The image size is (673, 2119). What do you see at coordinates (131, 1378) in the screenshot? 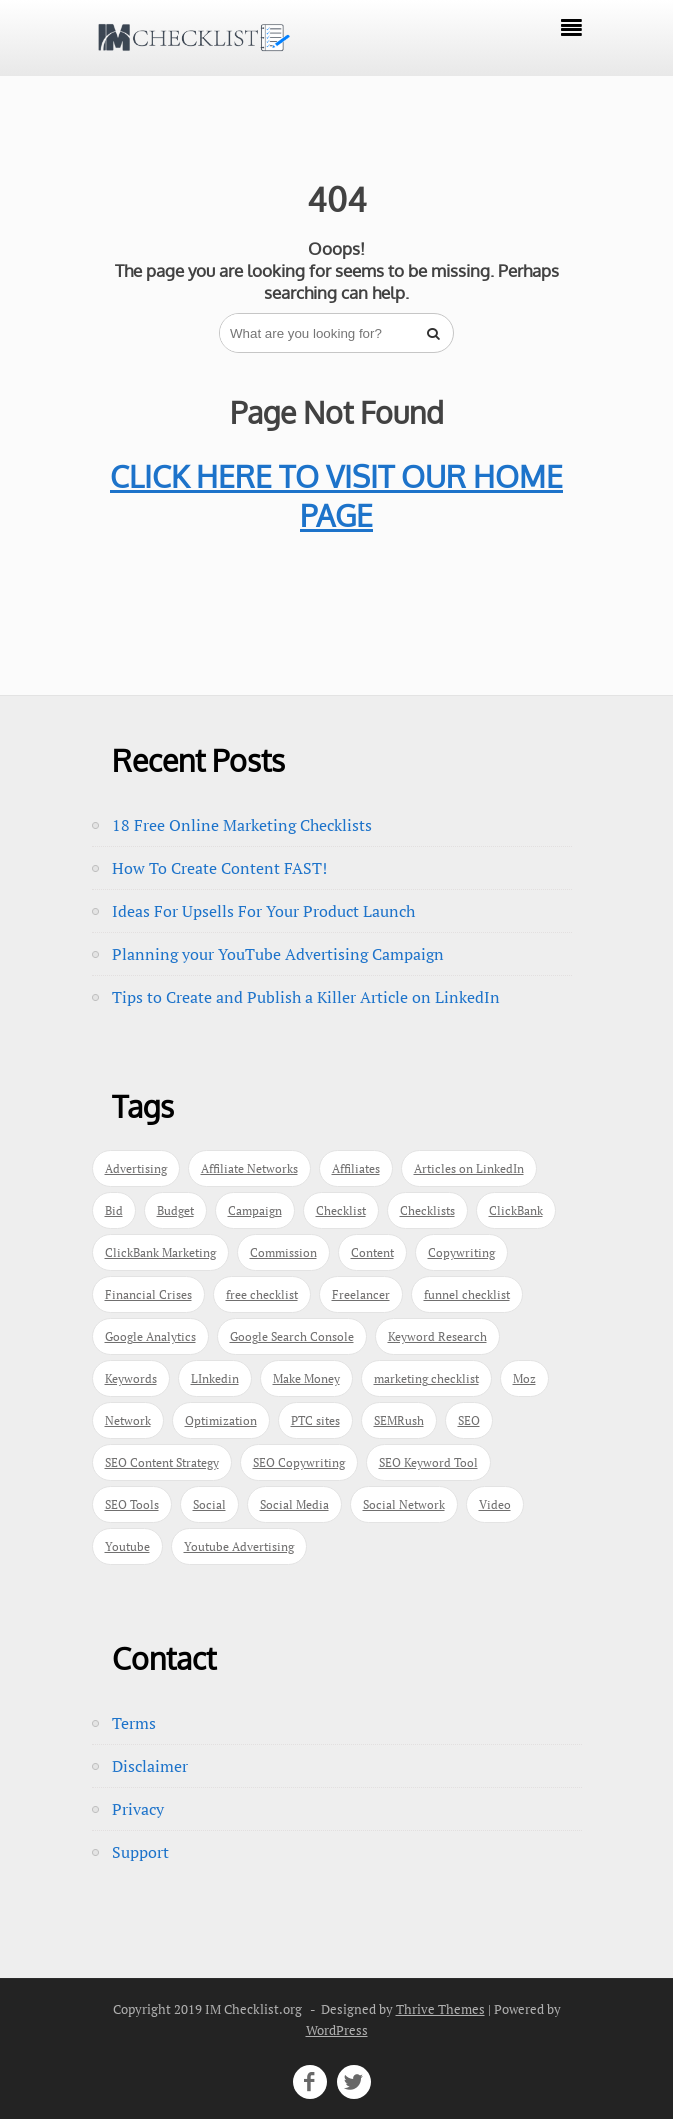
I see `Keywords [Keywords (3 items)]` at bounding box center [131, 1378].